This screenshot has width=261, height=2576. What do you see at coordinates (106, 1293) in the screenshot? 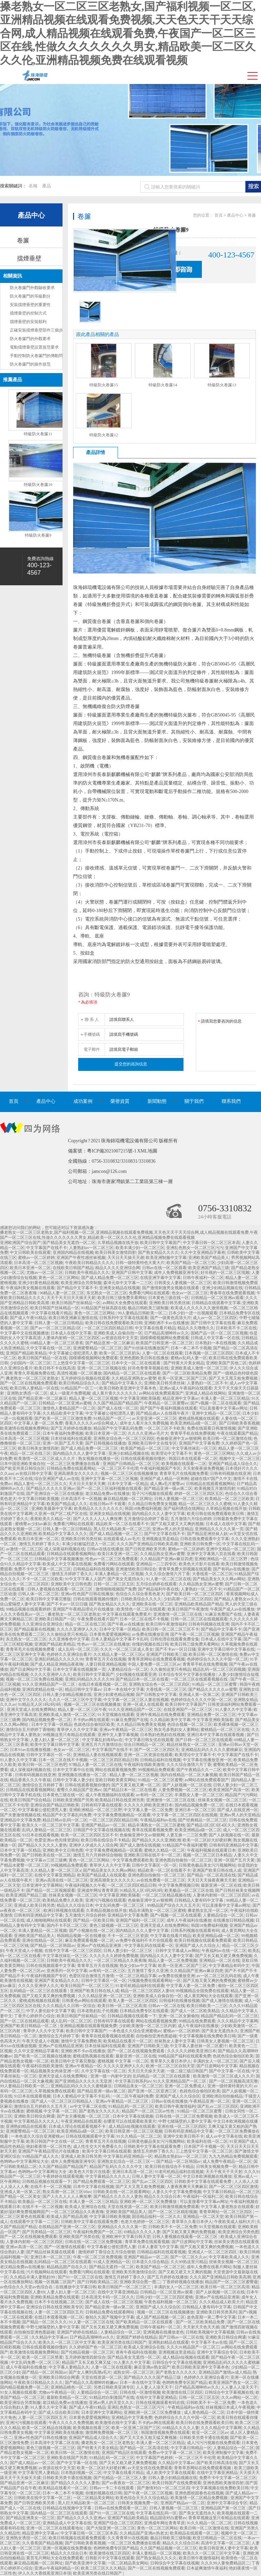
I see `东北熟女一区二区三区` at bounding box center [106, 1293].